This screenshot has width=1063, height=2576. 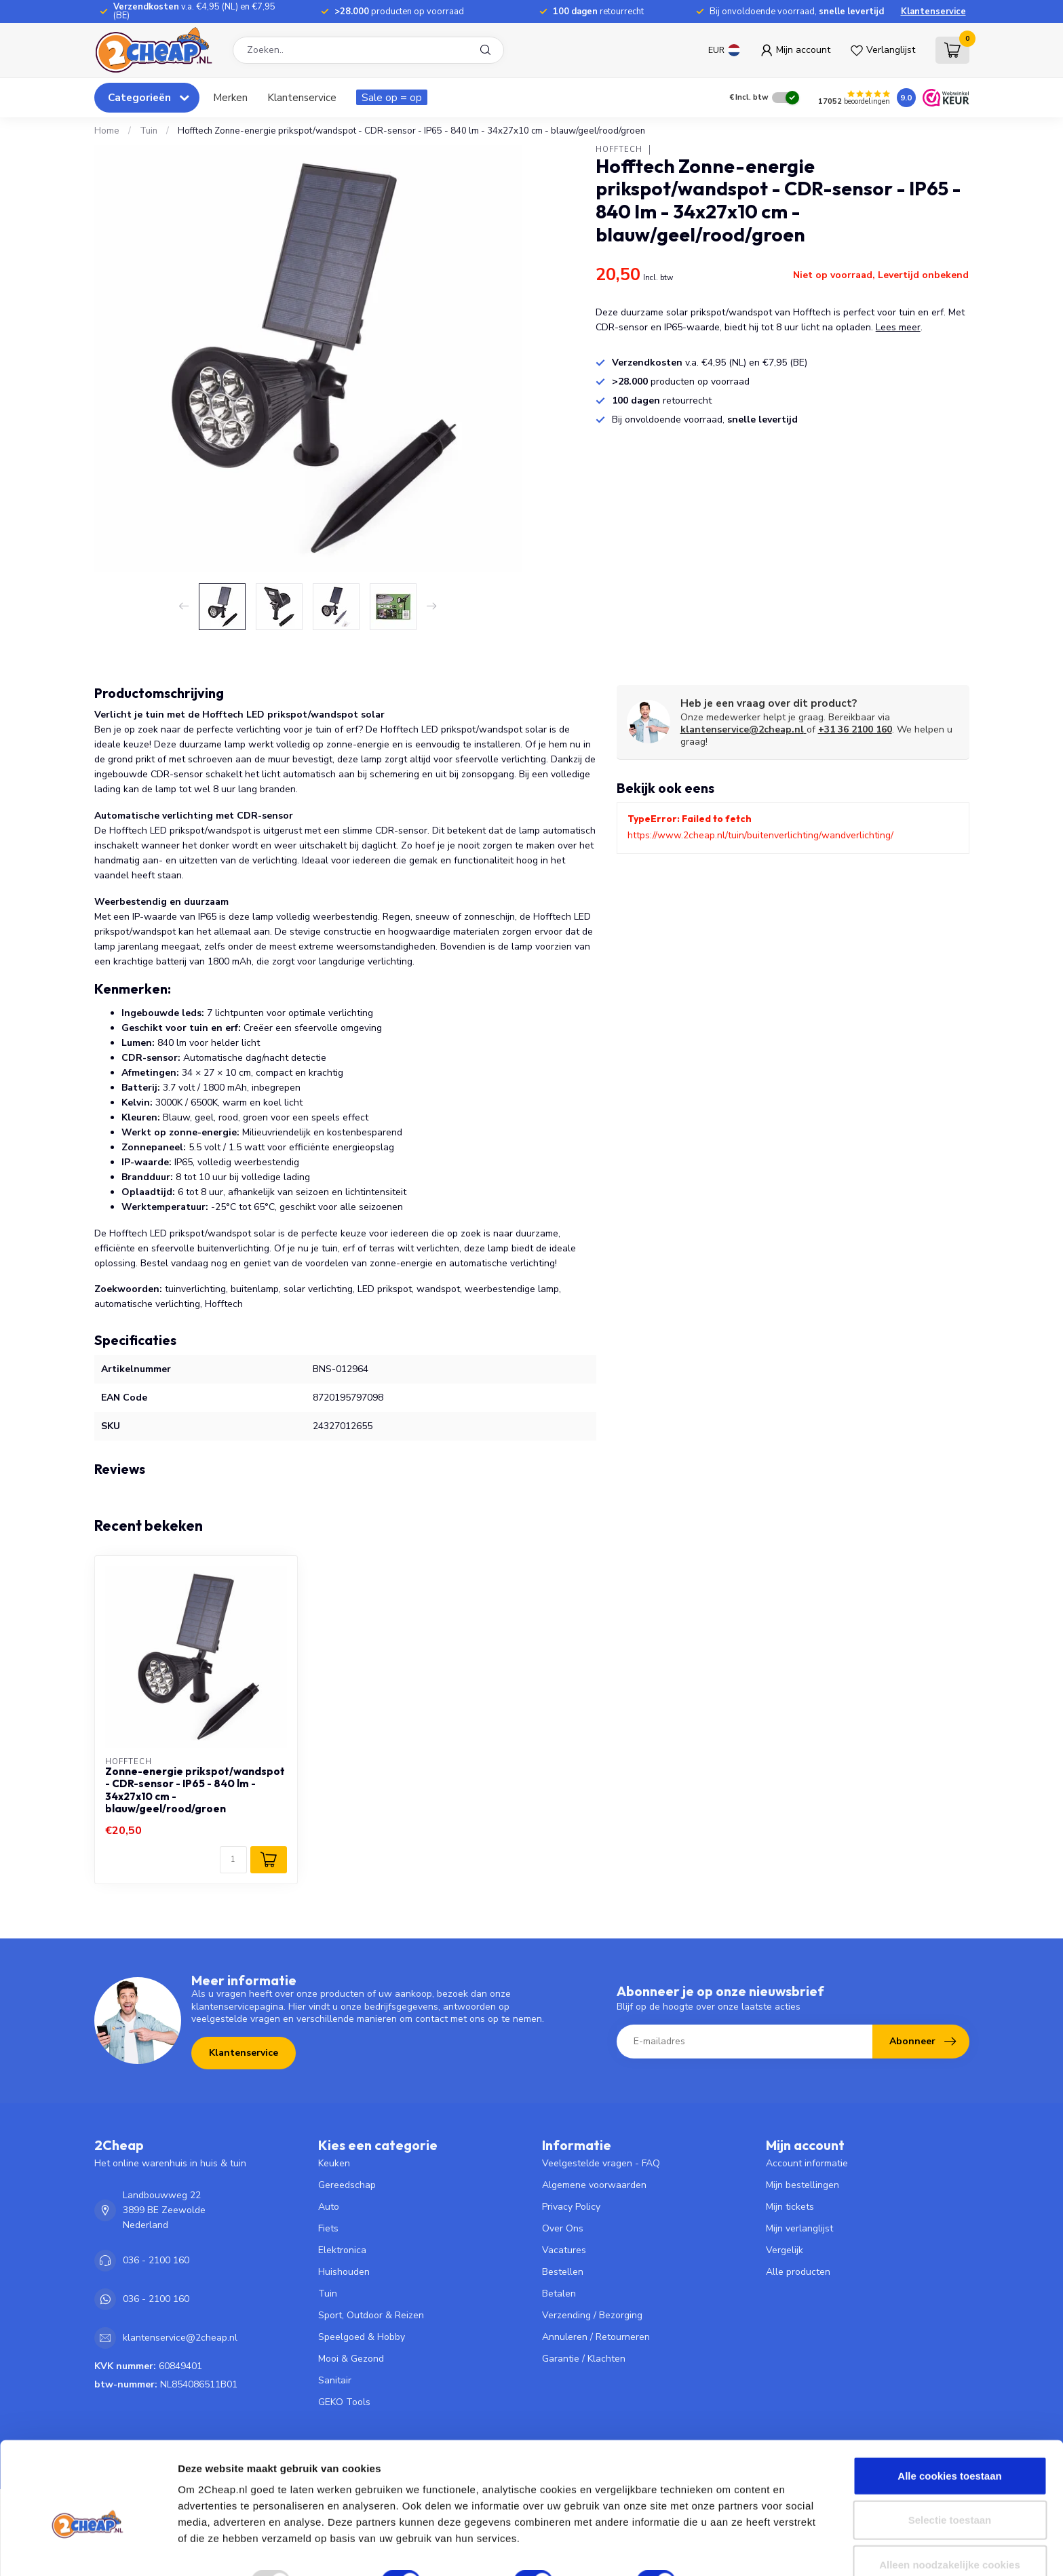 What do you see at coordinates (106, 131) in the screenshot?
I see `Home` at bounding box center [106, 131].